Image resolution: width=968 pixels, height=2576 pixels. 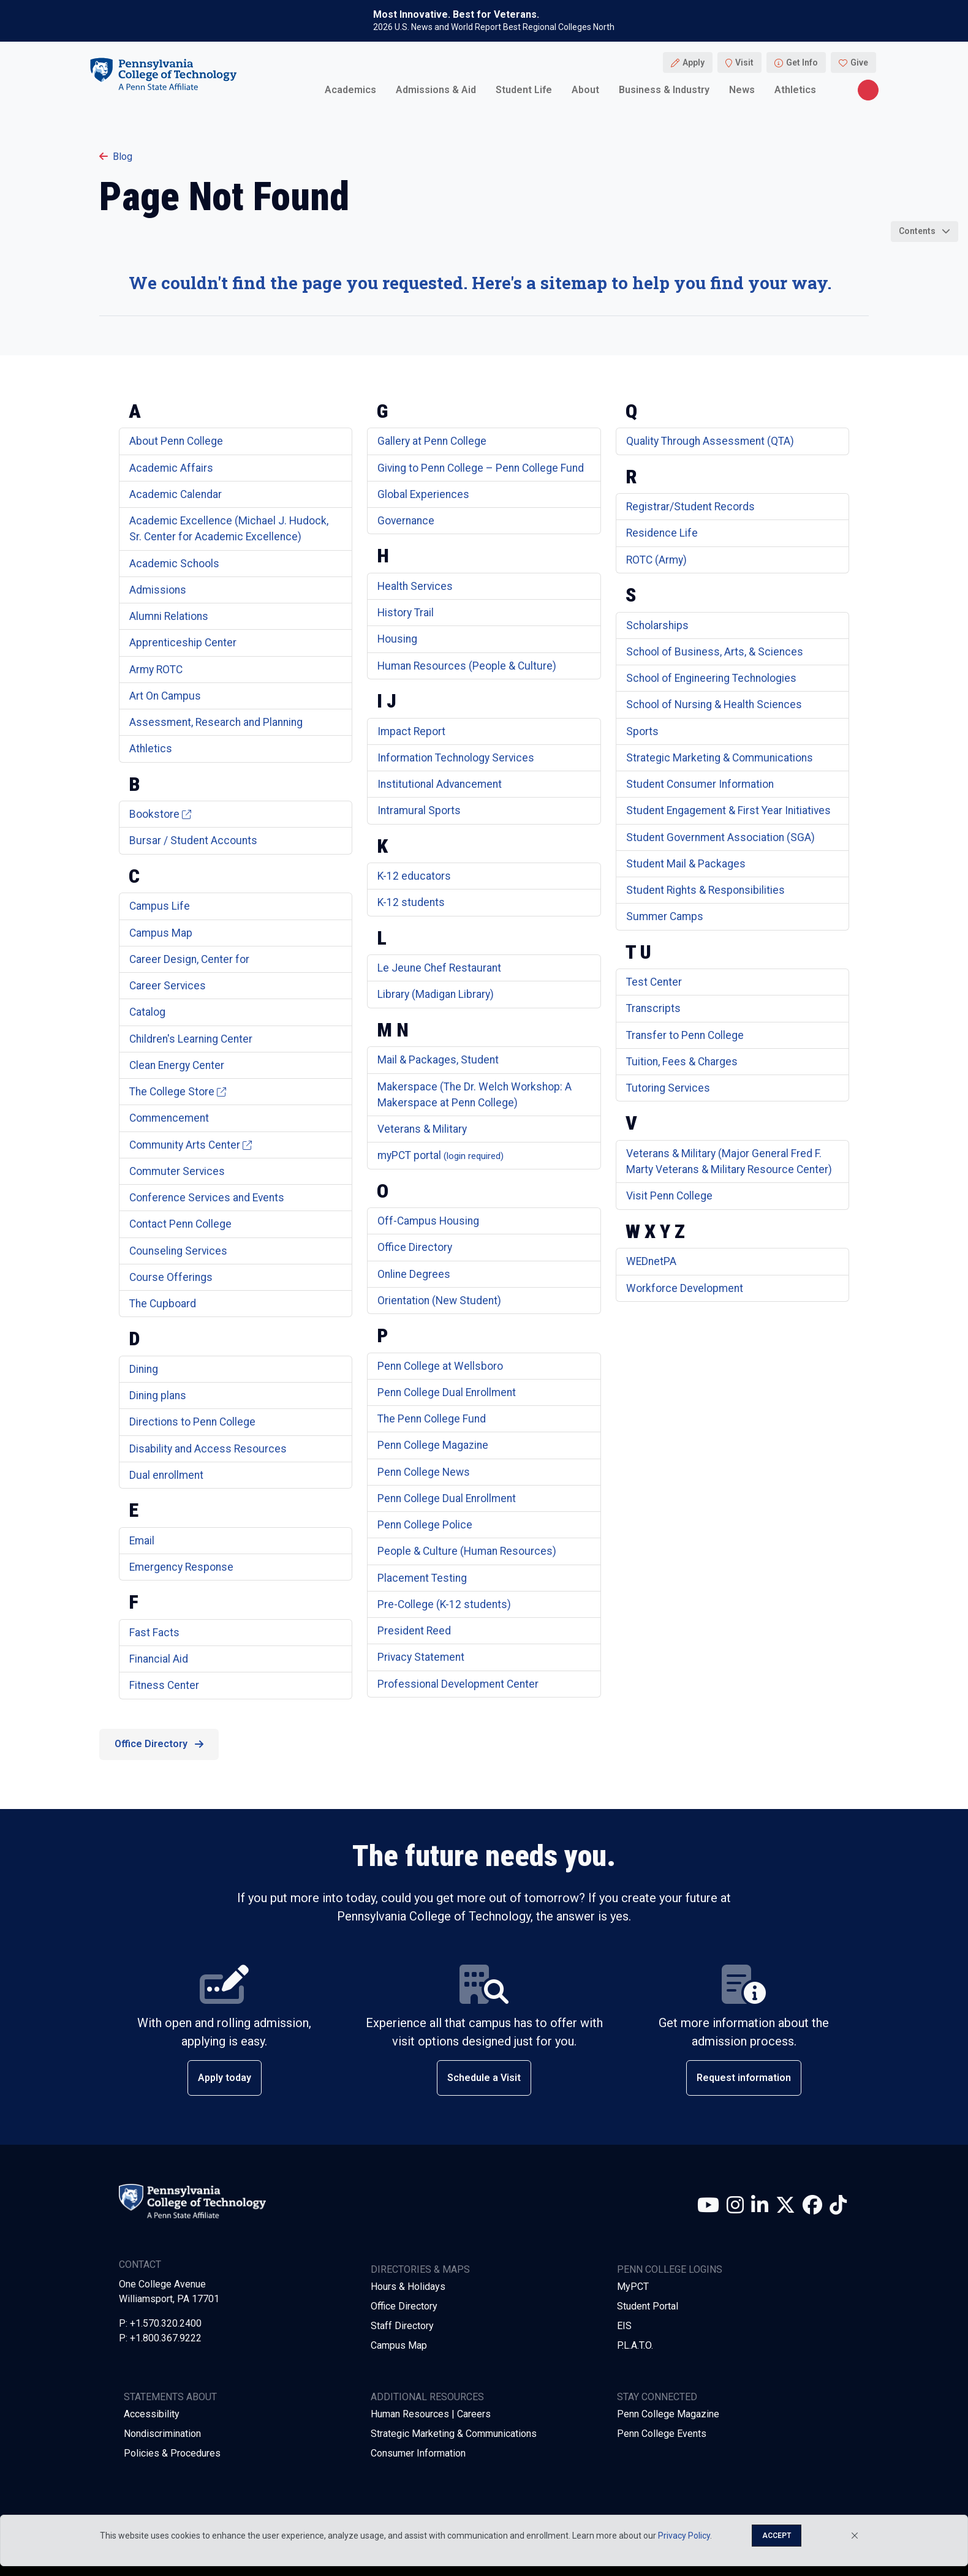 What do you see at coordinates (152, 2414) in the screenshot?
I see `Accessibility` at bounding box center [152, 2414].